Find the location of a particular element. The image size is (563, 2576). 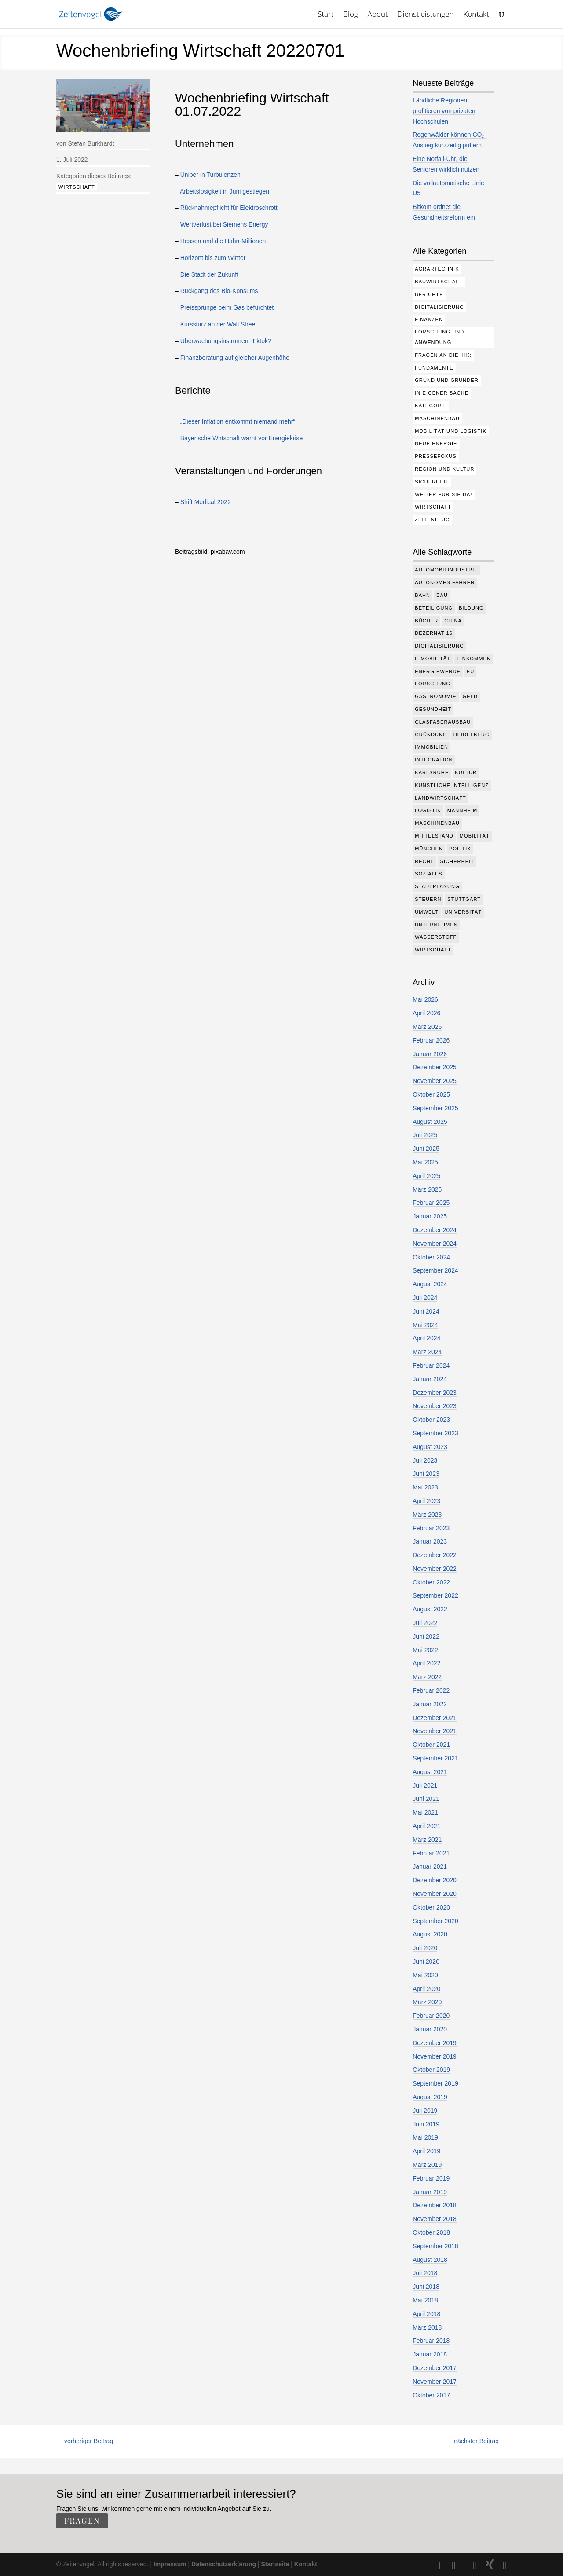

Maschinenbau [Maschinenbau (76 Einträge)] is located at coordinates (437, 418).